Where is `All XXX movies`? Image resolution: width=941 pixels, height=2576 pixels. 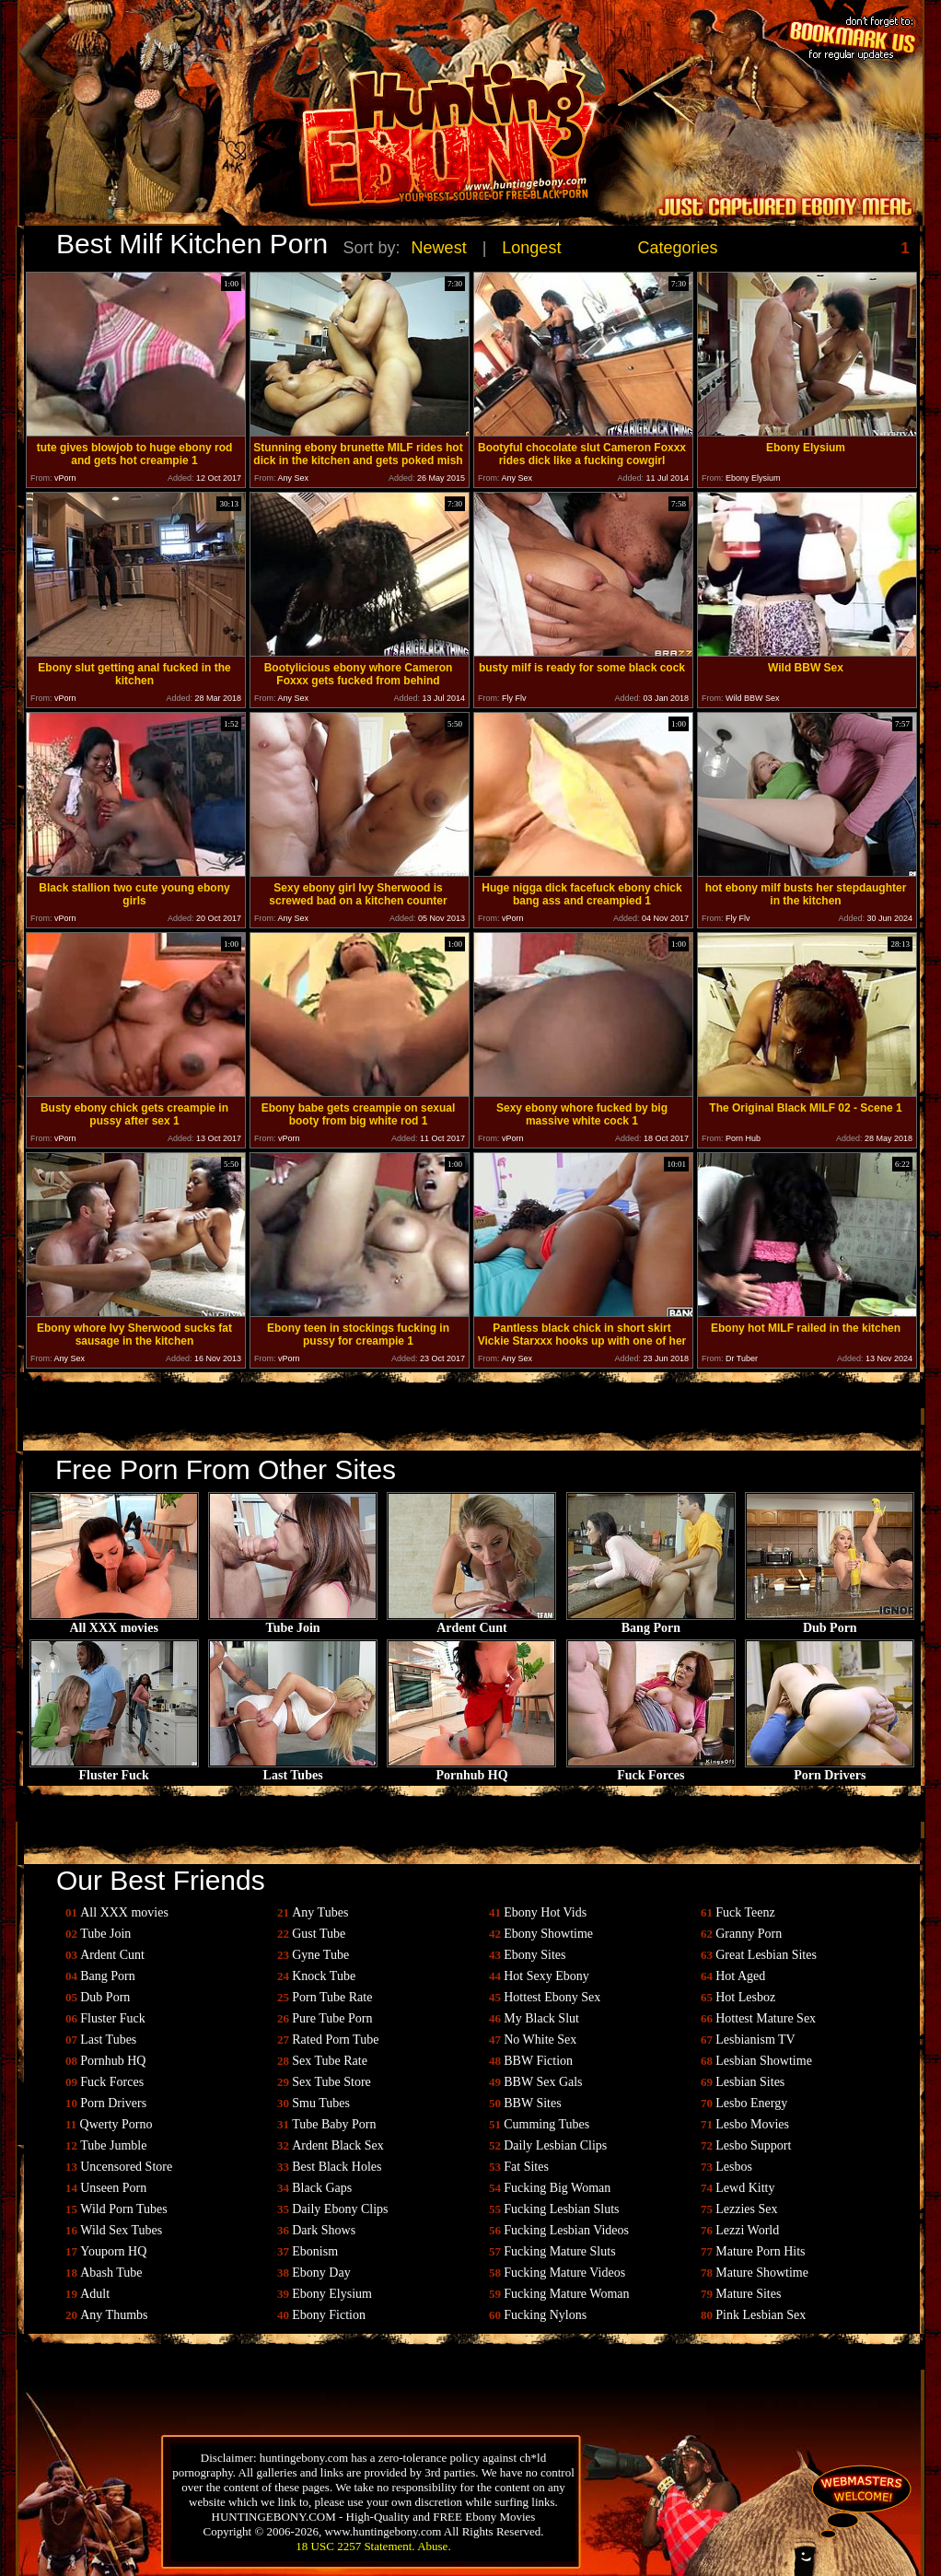 All XXX movies is located at coordinates (114, 1622).